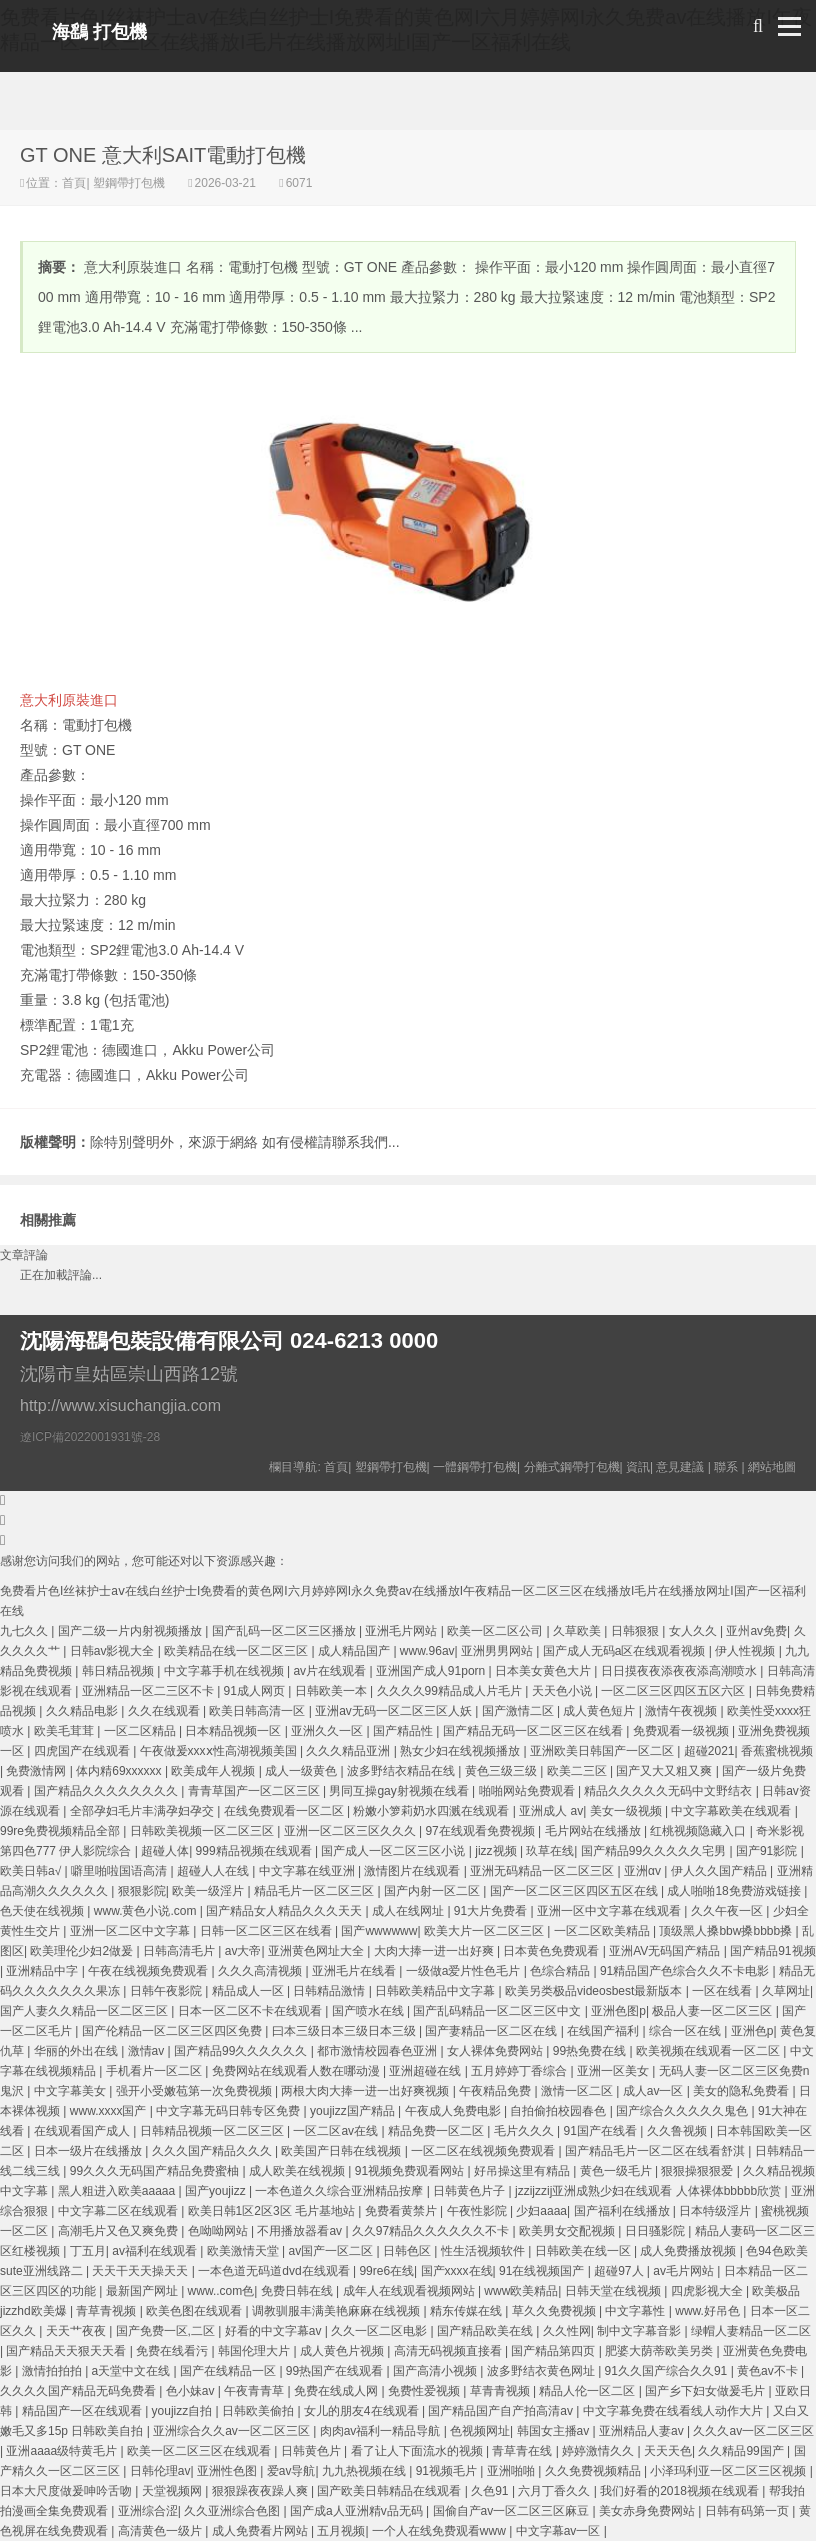  Describe the element at coordinates (242, 2051) in the screenshot. I see `国产精品99久久久久久久` at that location.